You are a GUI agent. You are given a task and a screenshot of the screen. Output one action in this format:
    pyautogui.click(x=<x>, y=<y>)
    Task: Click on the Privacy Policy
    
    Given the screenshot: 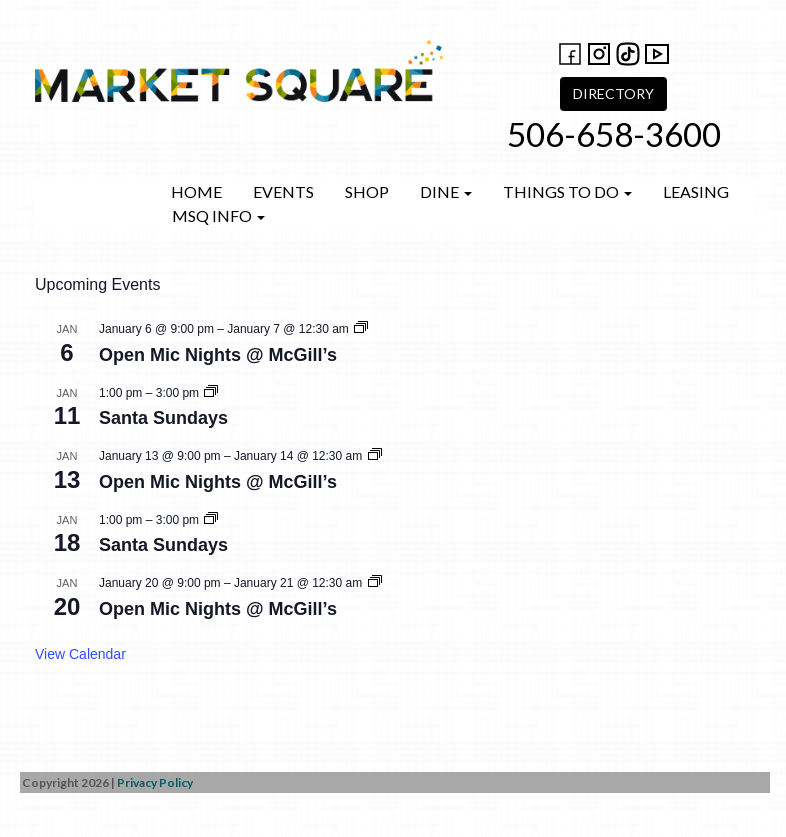 What is the action you would take?
    pyautogui.click(x=155, y=782)
    